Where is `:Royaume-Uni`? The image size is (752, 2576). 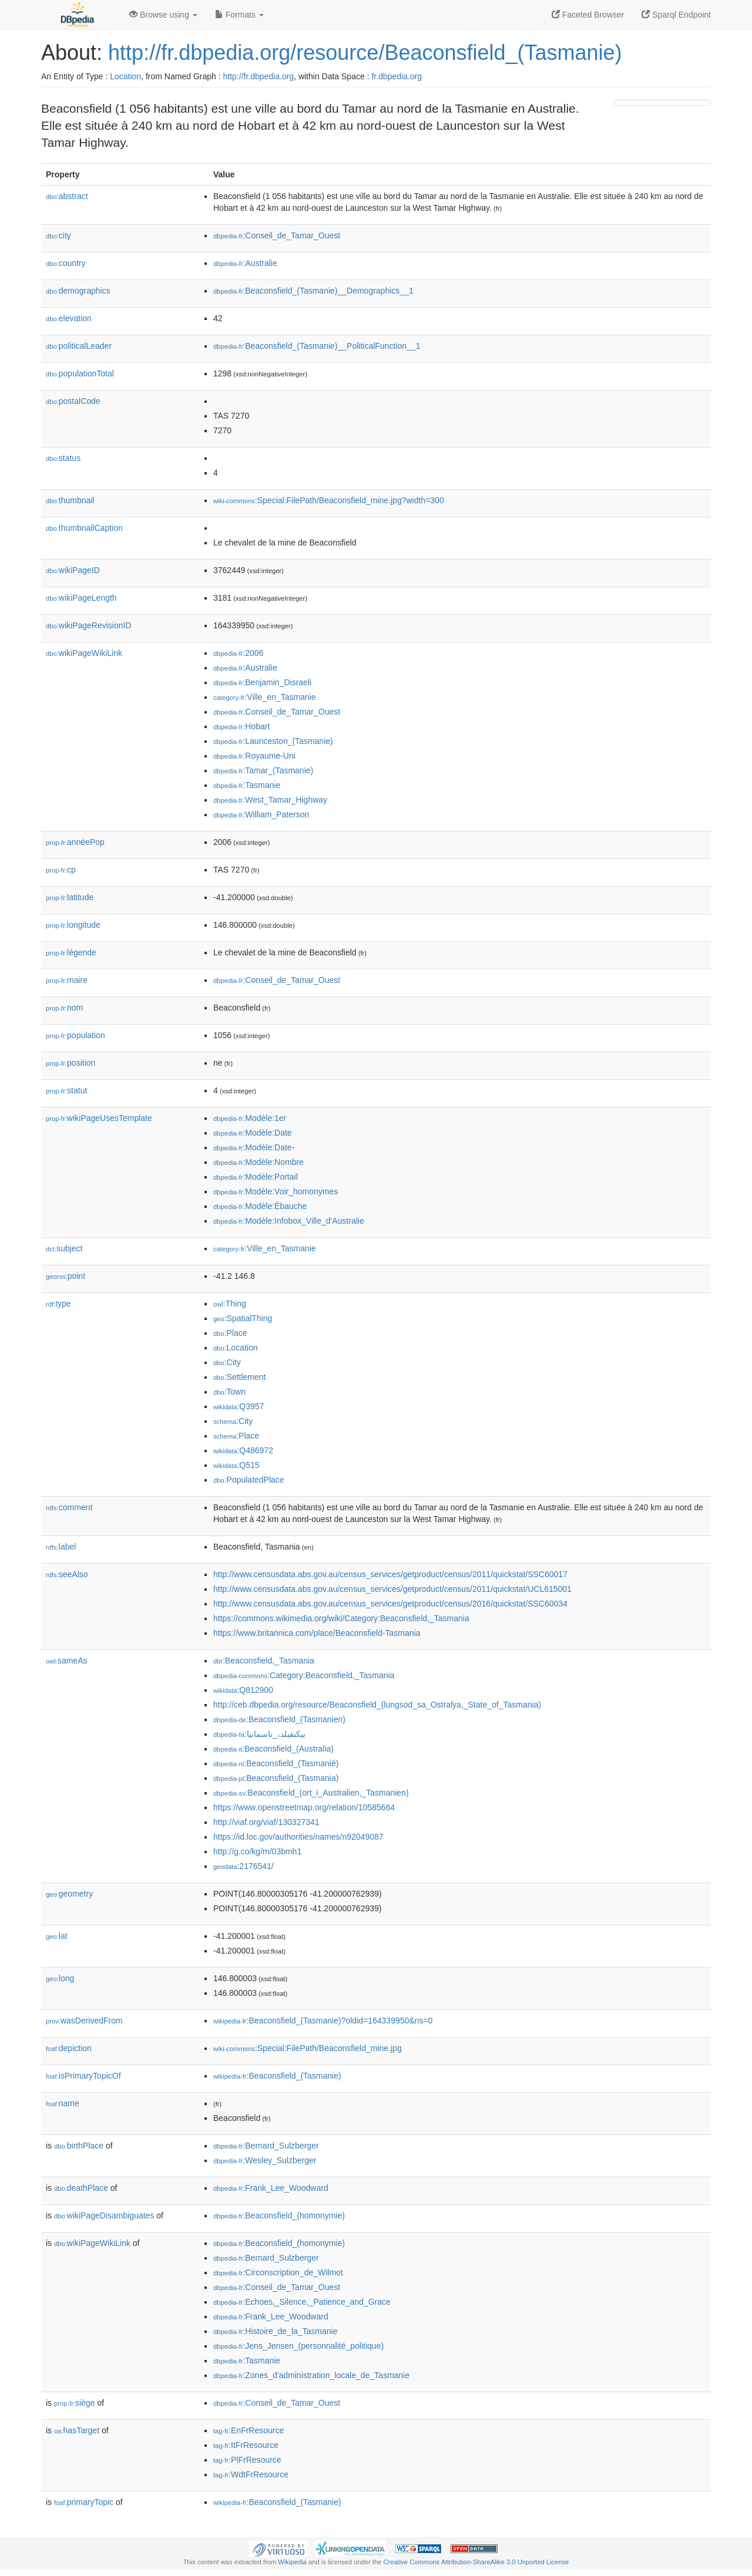
:Royaume-Uni is located at coordinates (254, 755).